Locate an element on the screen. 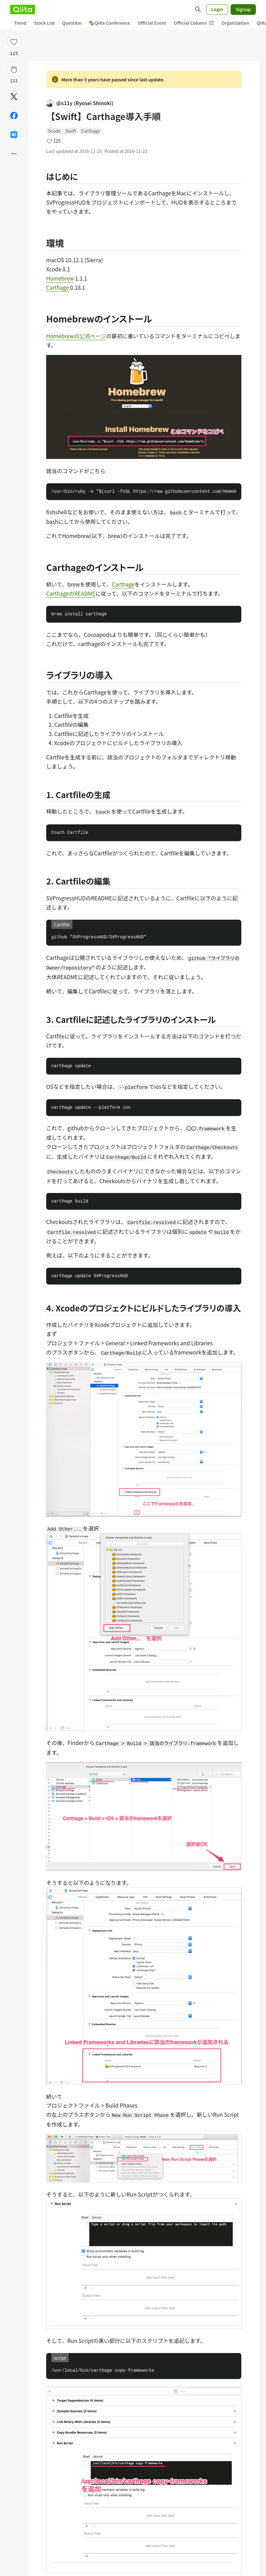  [Qiita] is located at coordinates (22, 9).